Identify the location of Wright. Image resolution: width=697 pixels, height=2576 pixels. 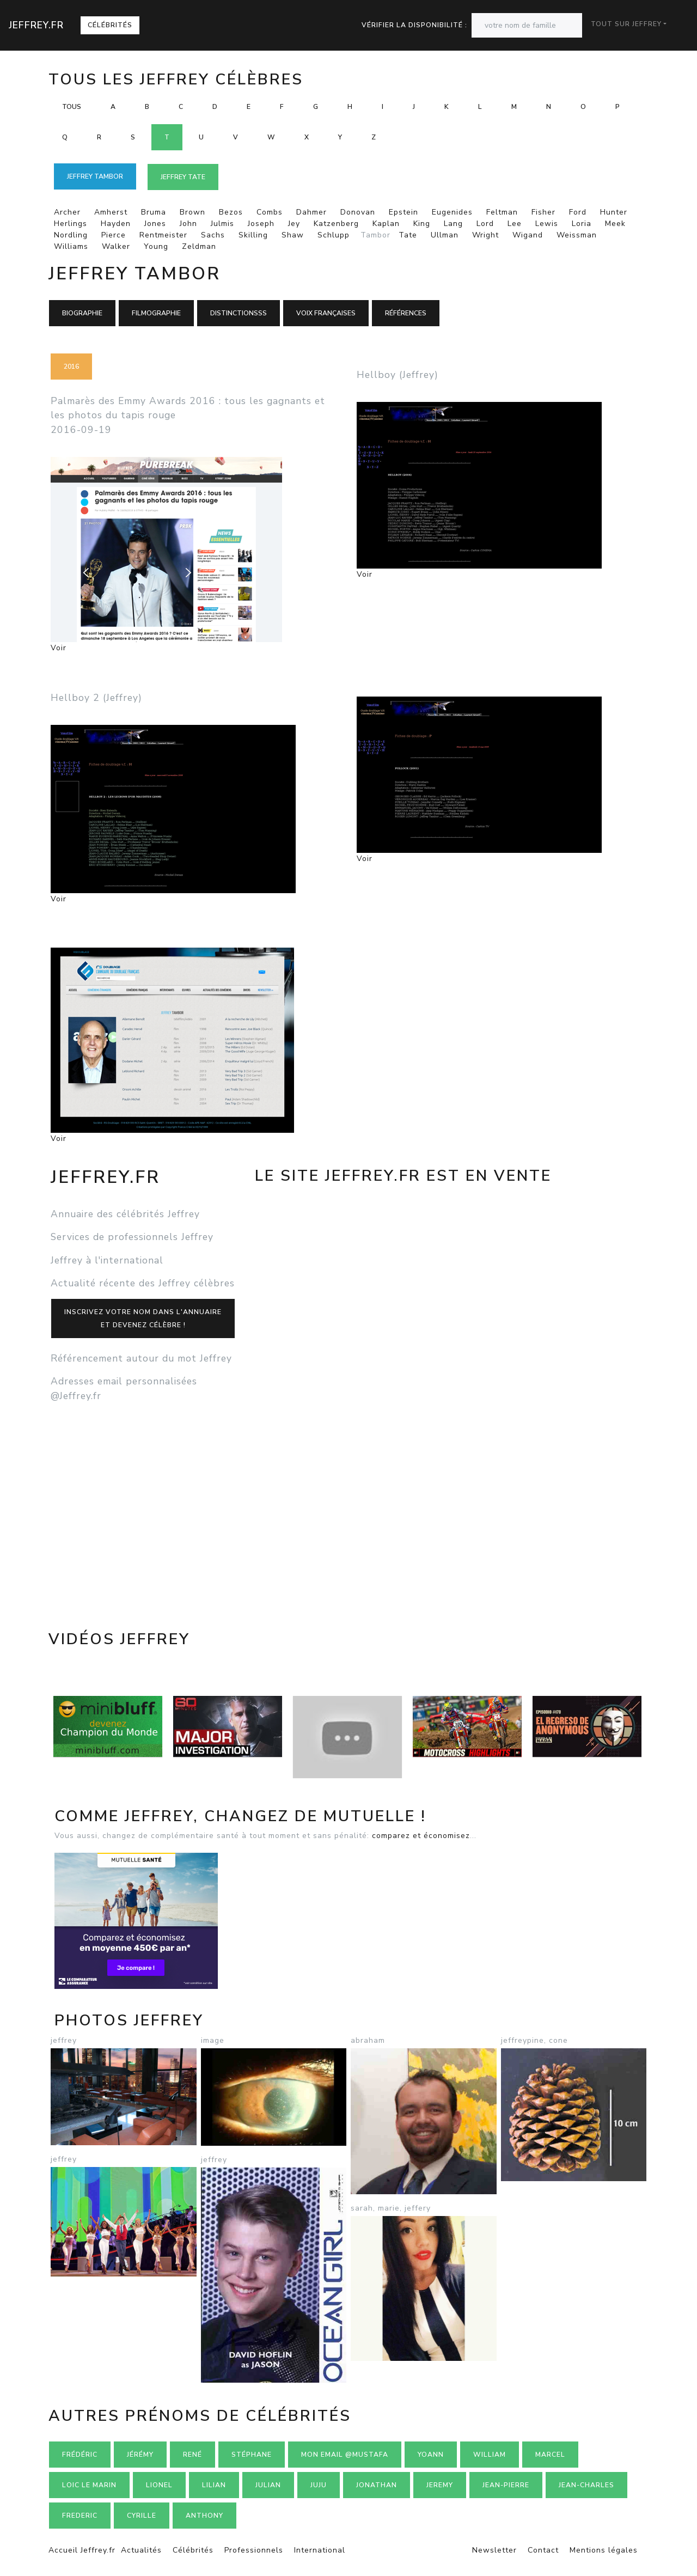
(485, 235).